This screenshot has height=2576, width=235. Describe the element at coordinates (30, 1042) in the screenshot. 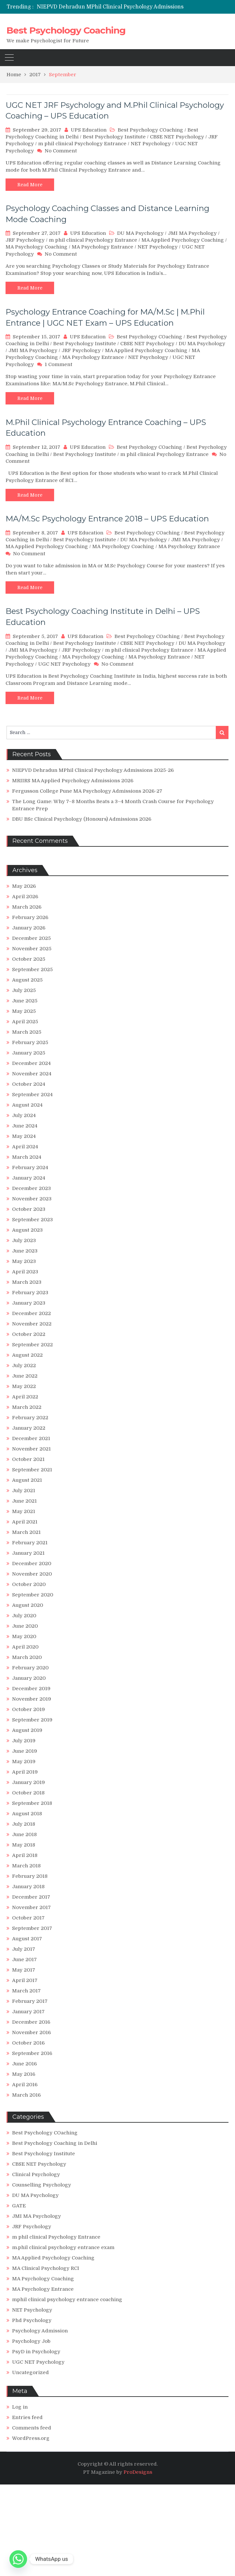

I see `February 2025` at that location.